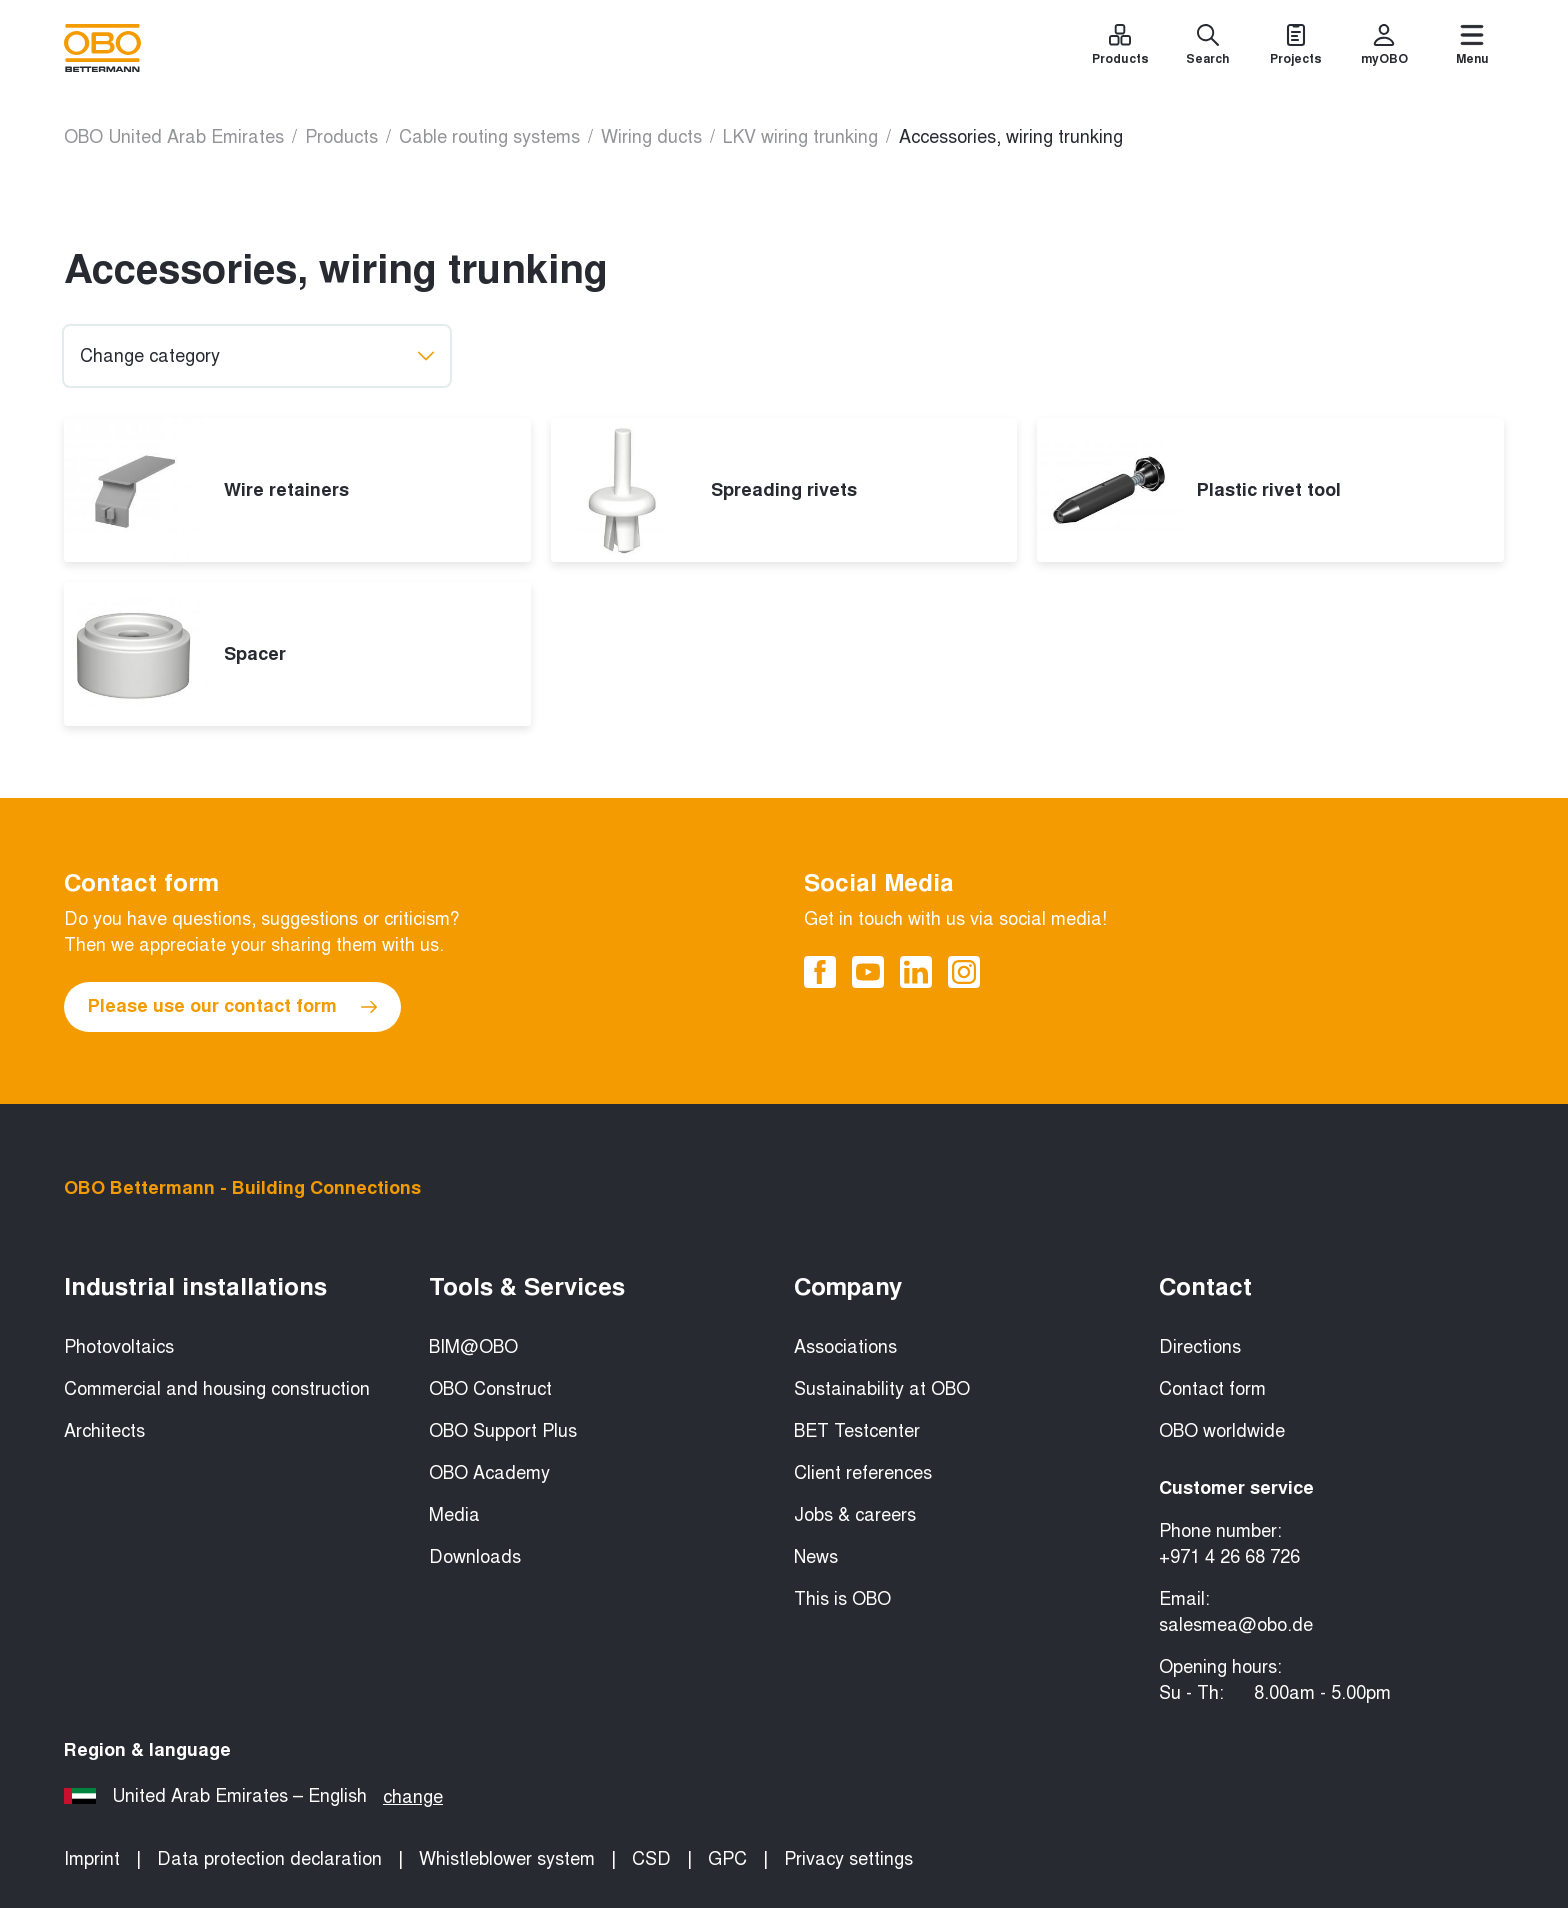  Describe the element at coordinates (845, 1347) in the screenshot. I see `Associations` at that location.